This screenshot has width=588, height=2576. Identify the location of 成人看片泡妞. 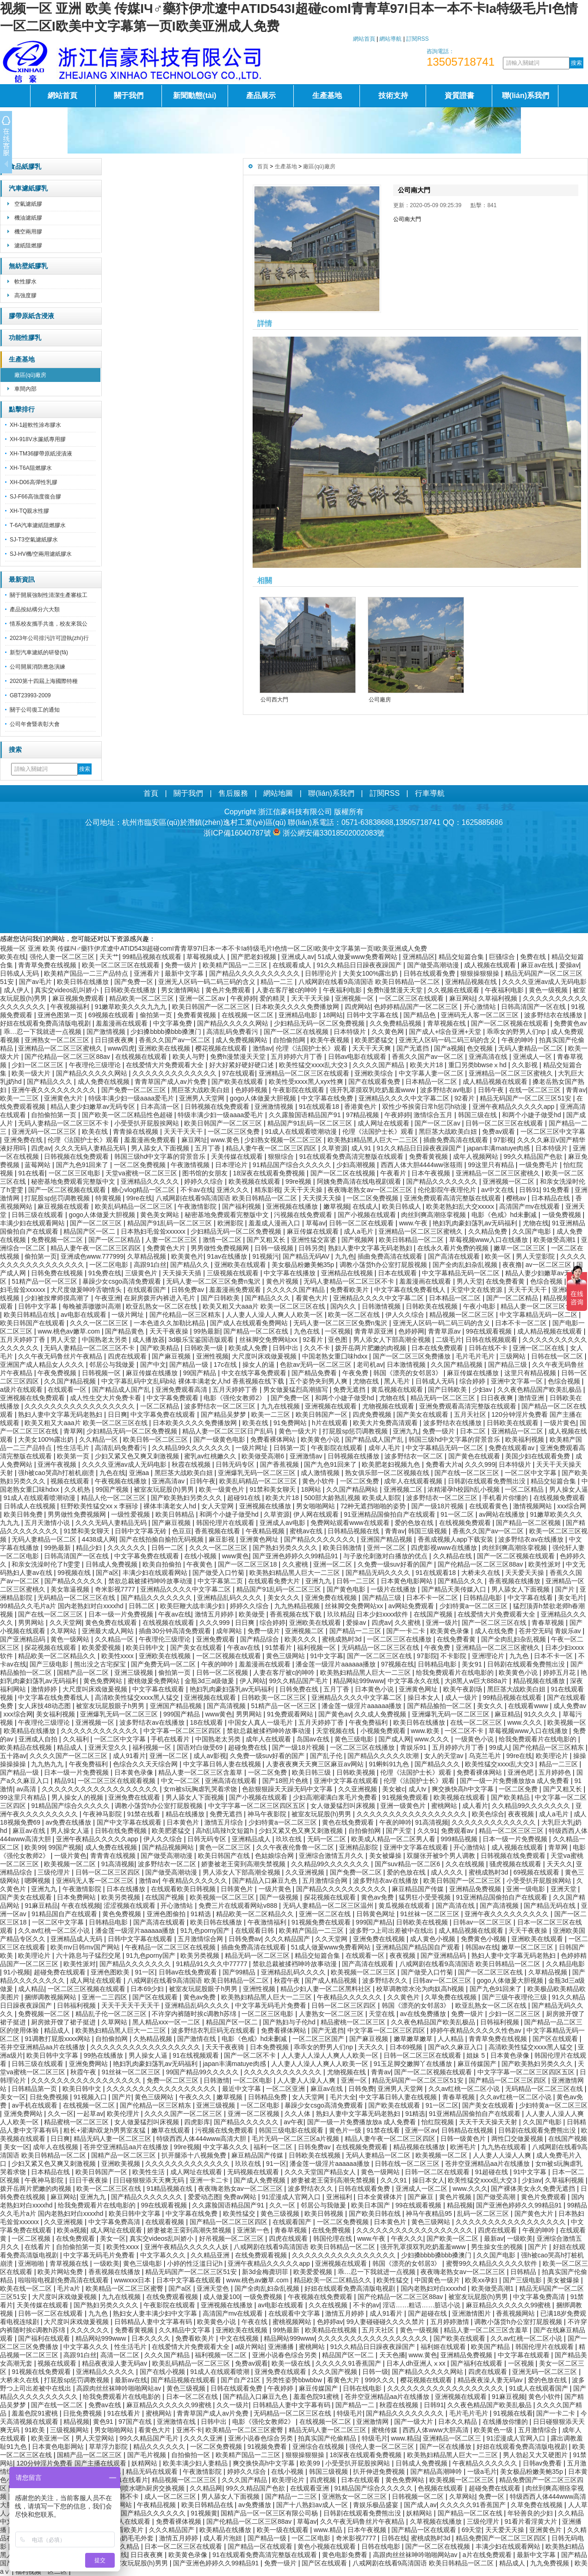
(223, 2538).